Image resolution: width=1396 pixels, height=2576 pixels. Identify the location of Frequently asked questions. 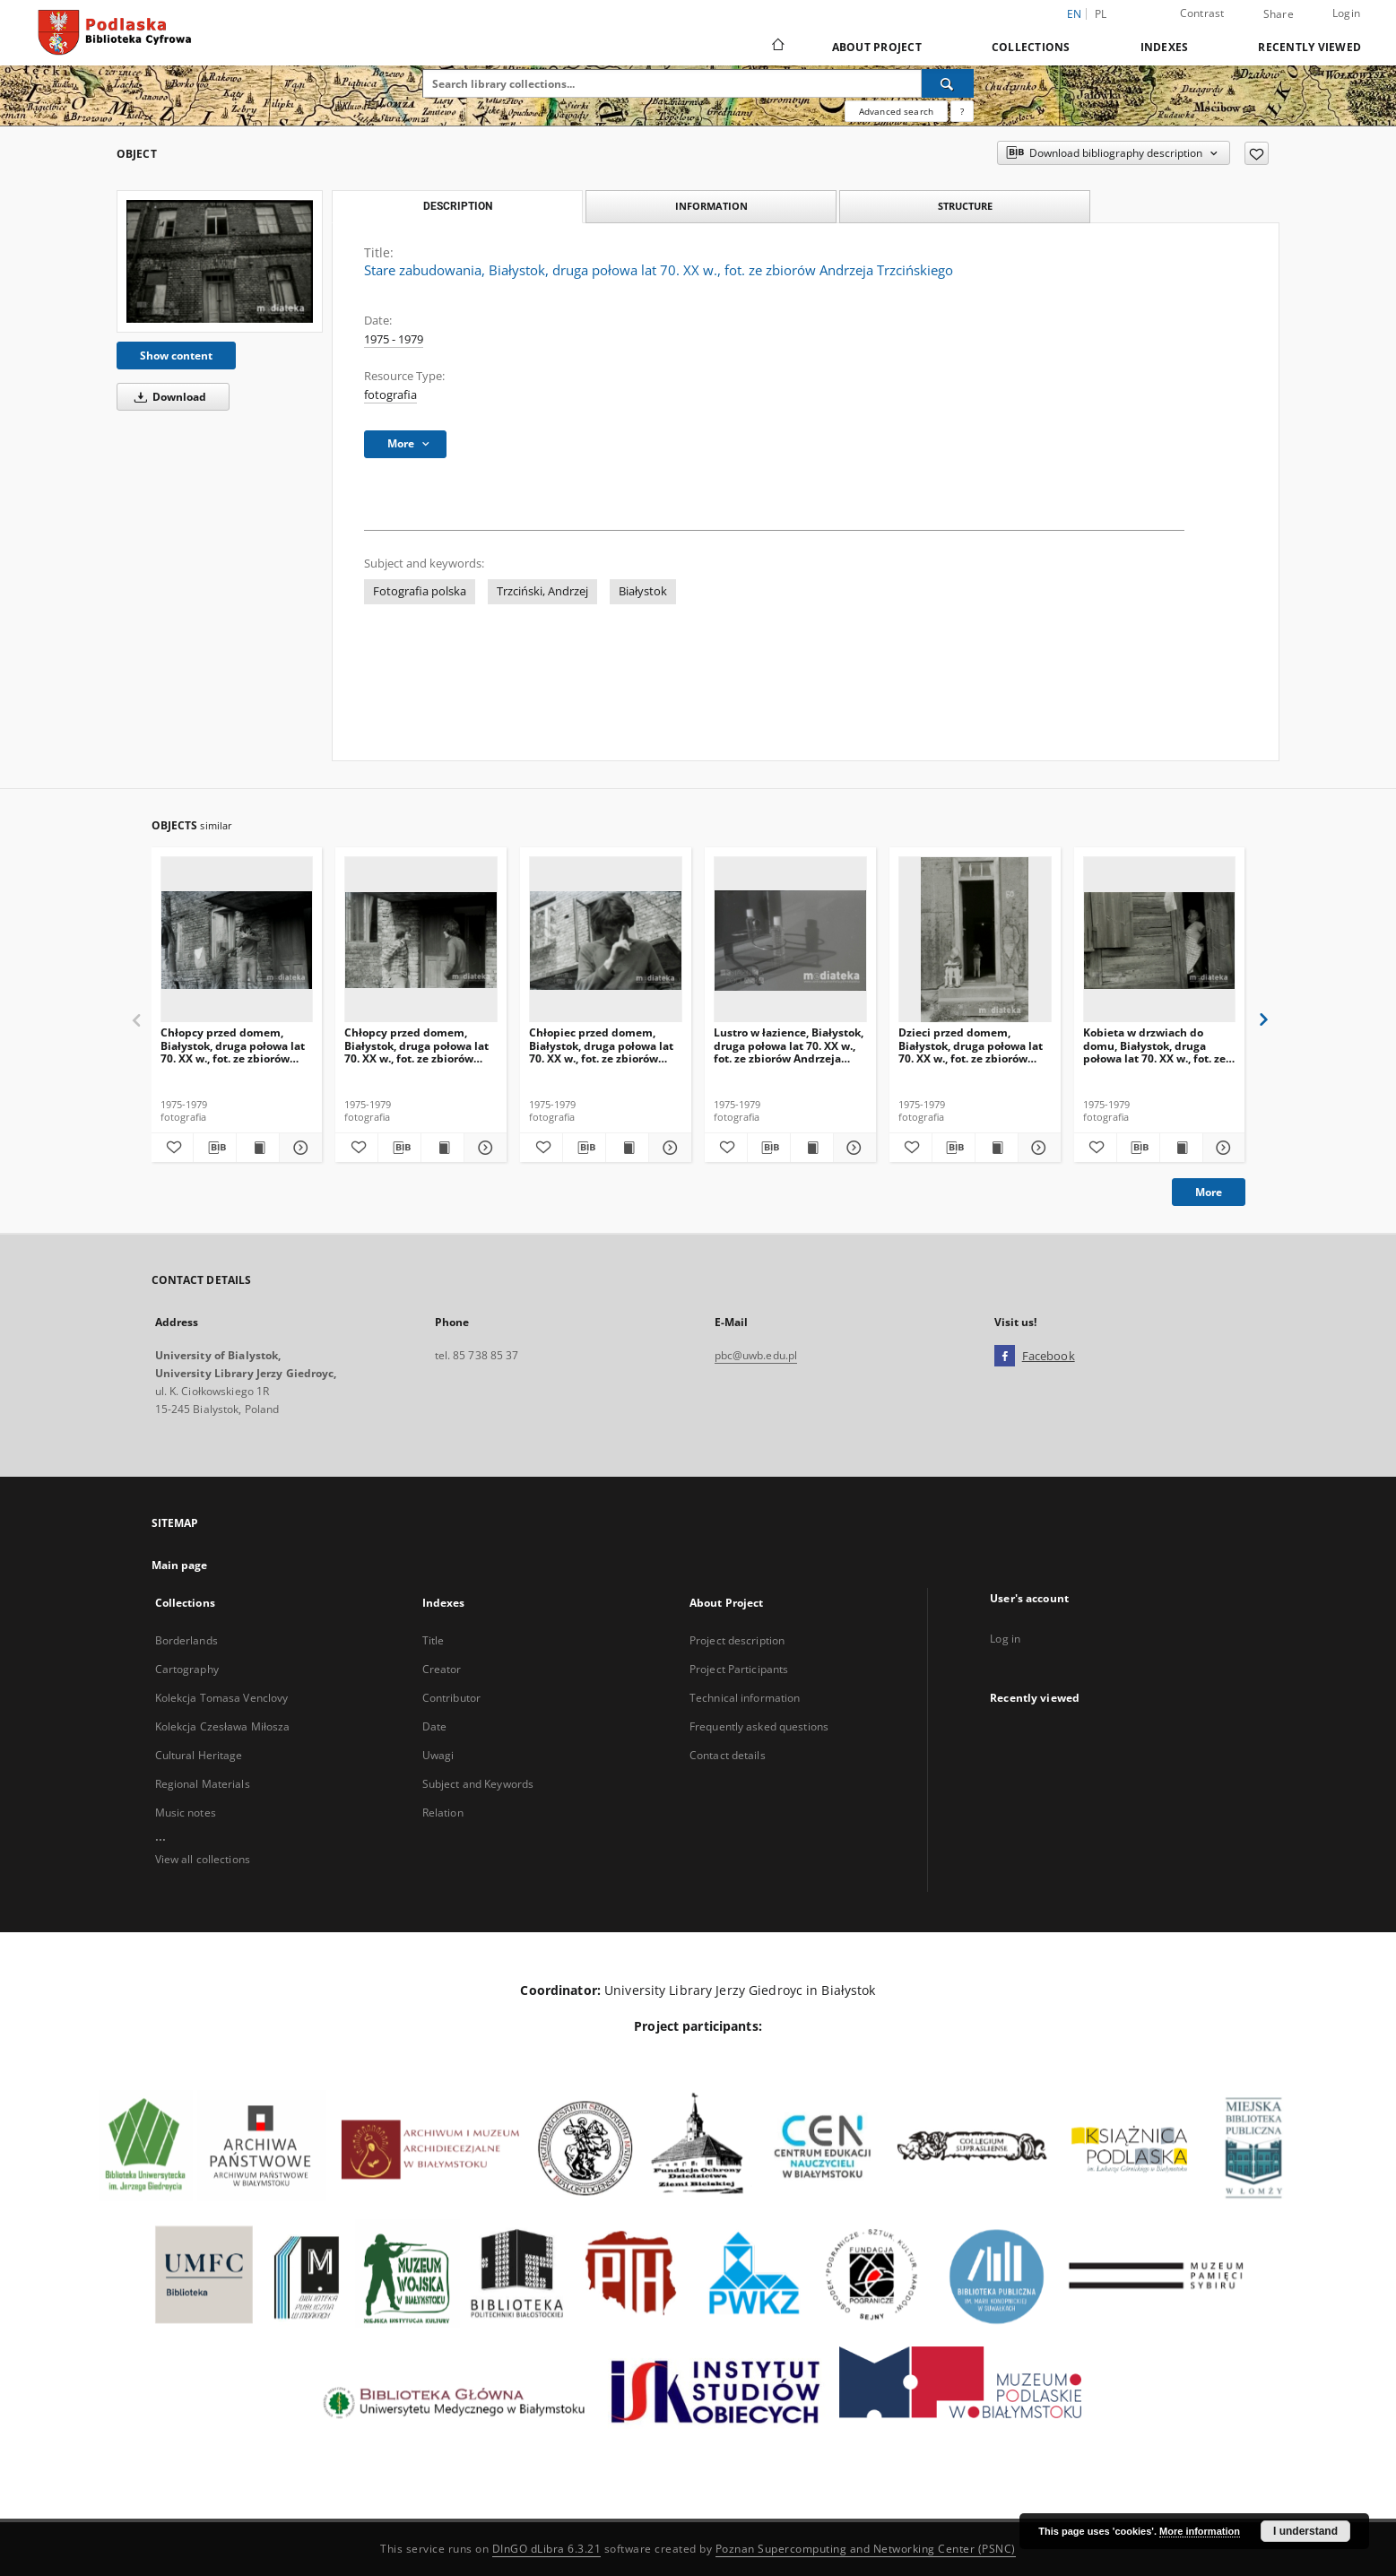
(758, 1726).